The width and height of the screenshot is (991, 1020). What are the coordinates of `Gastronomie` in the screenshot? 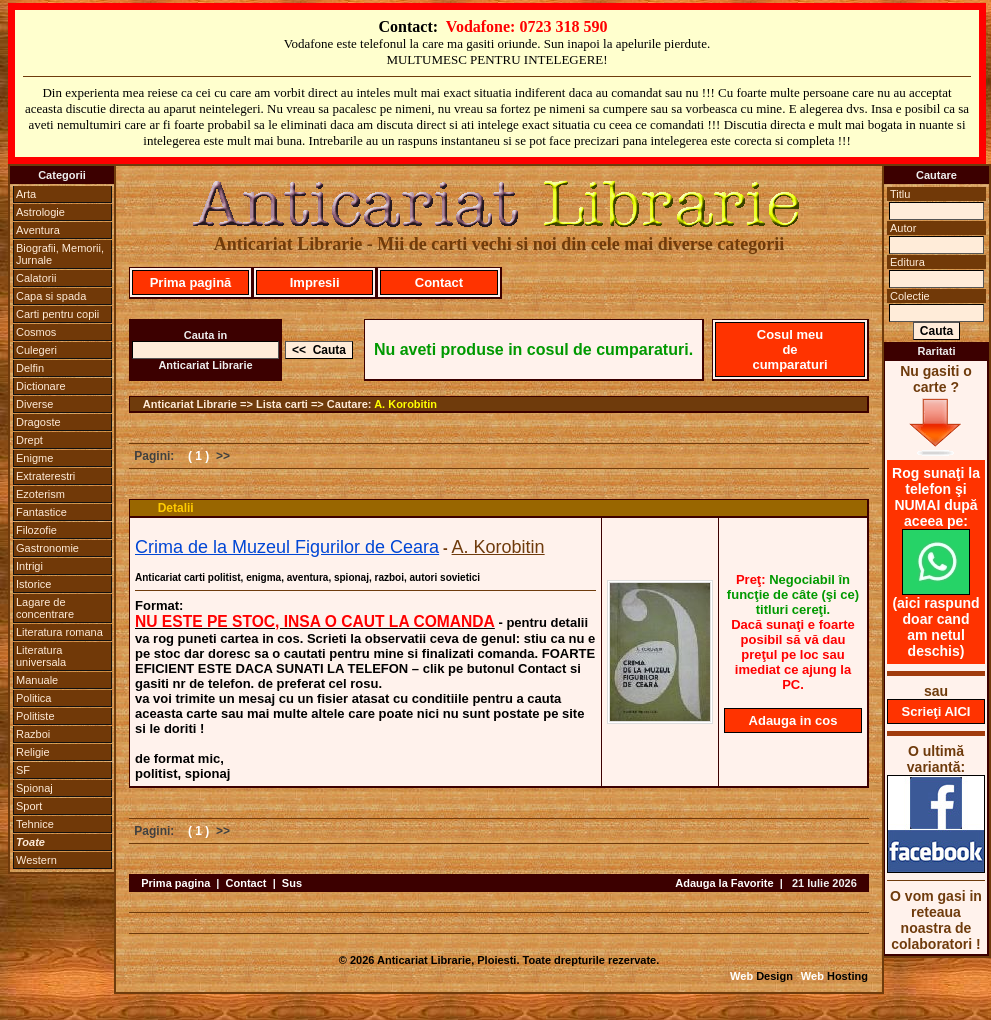 It's located at (47, 548).